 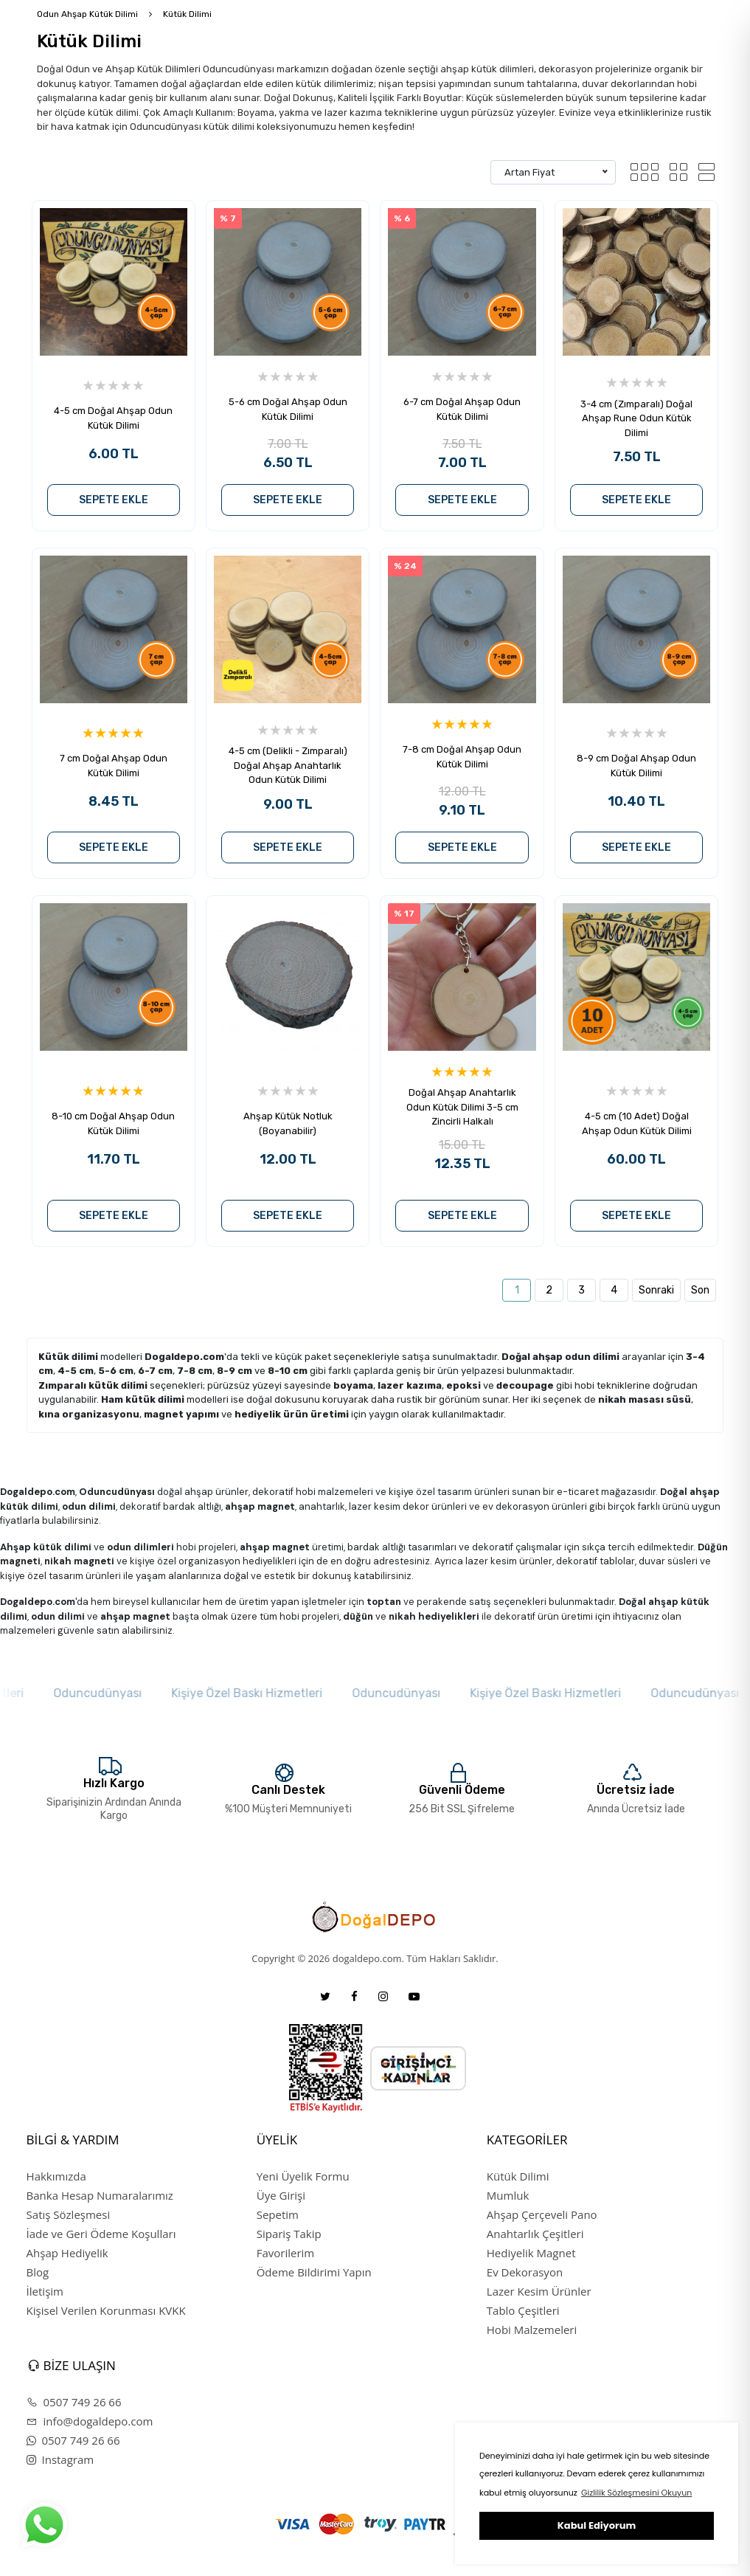 What do you see at coordinates (60, 2459) in the screenshot?
I see `Instagram` at bounding box center [60, 2459].